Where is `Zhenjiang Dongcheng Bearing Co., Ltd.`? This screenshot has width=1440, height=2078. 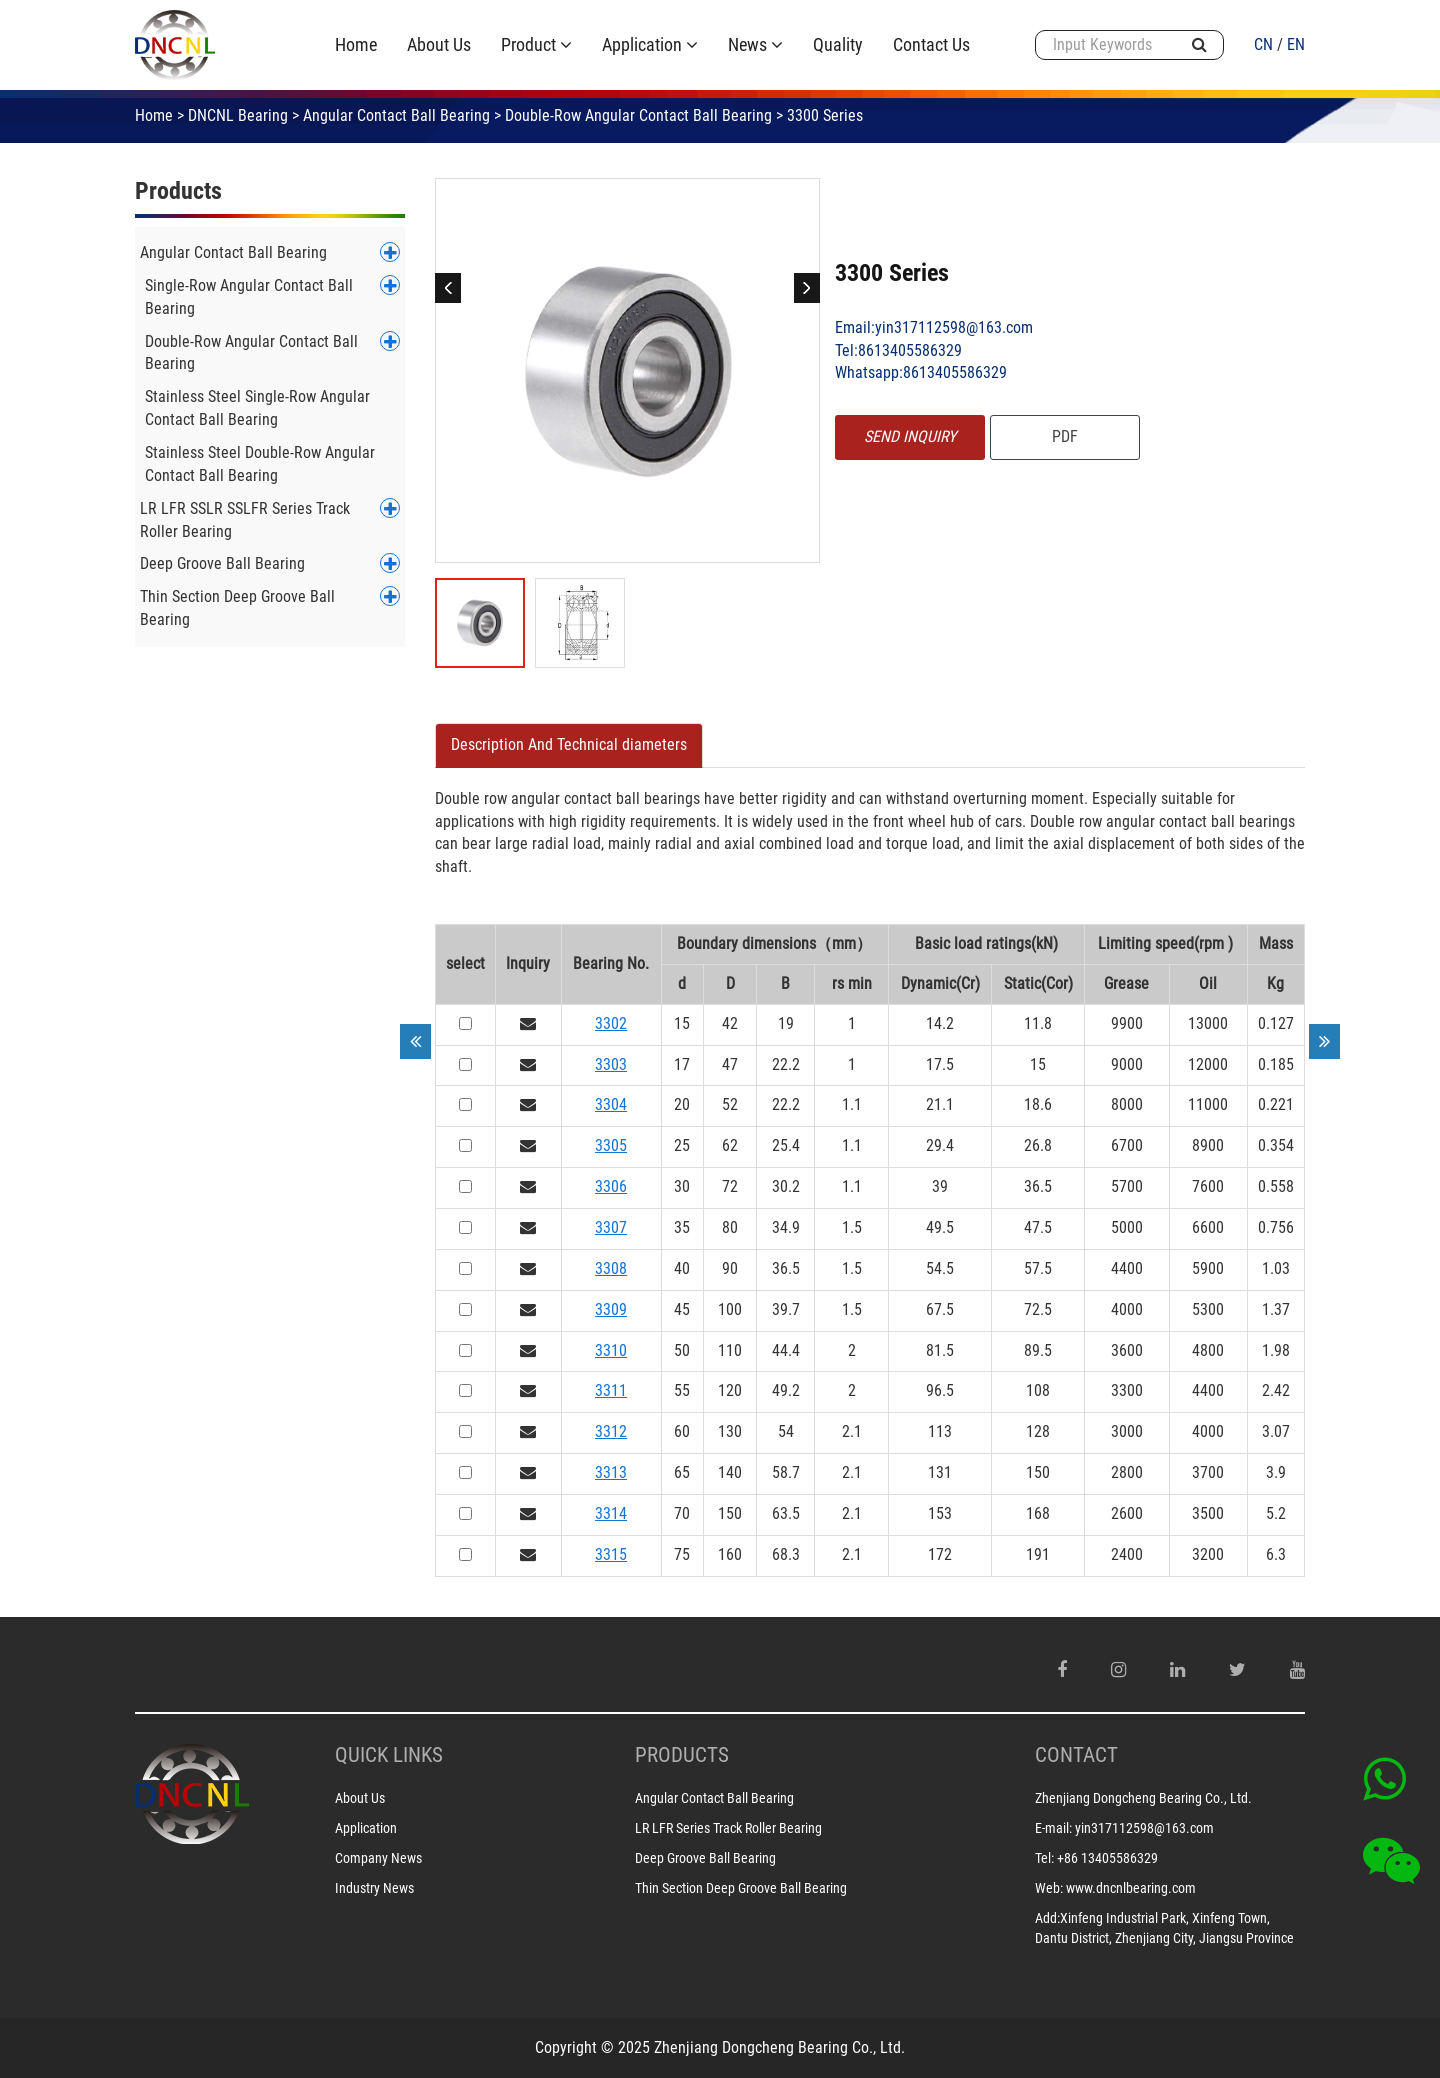
Zhenjiang Dongcheng Bearing Co., Ltd. is located at coordinates (1143, 1798).